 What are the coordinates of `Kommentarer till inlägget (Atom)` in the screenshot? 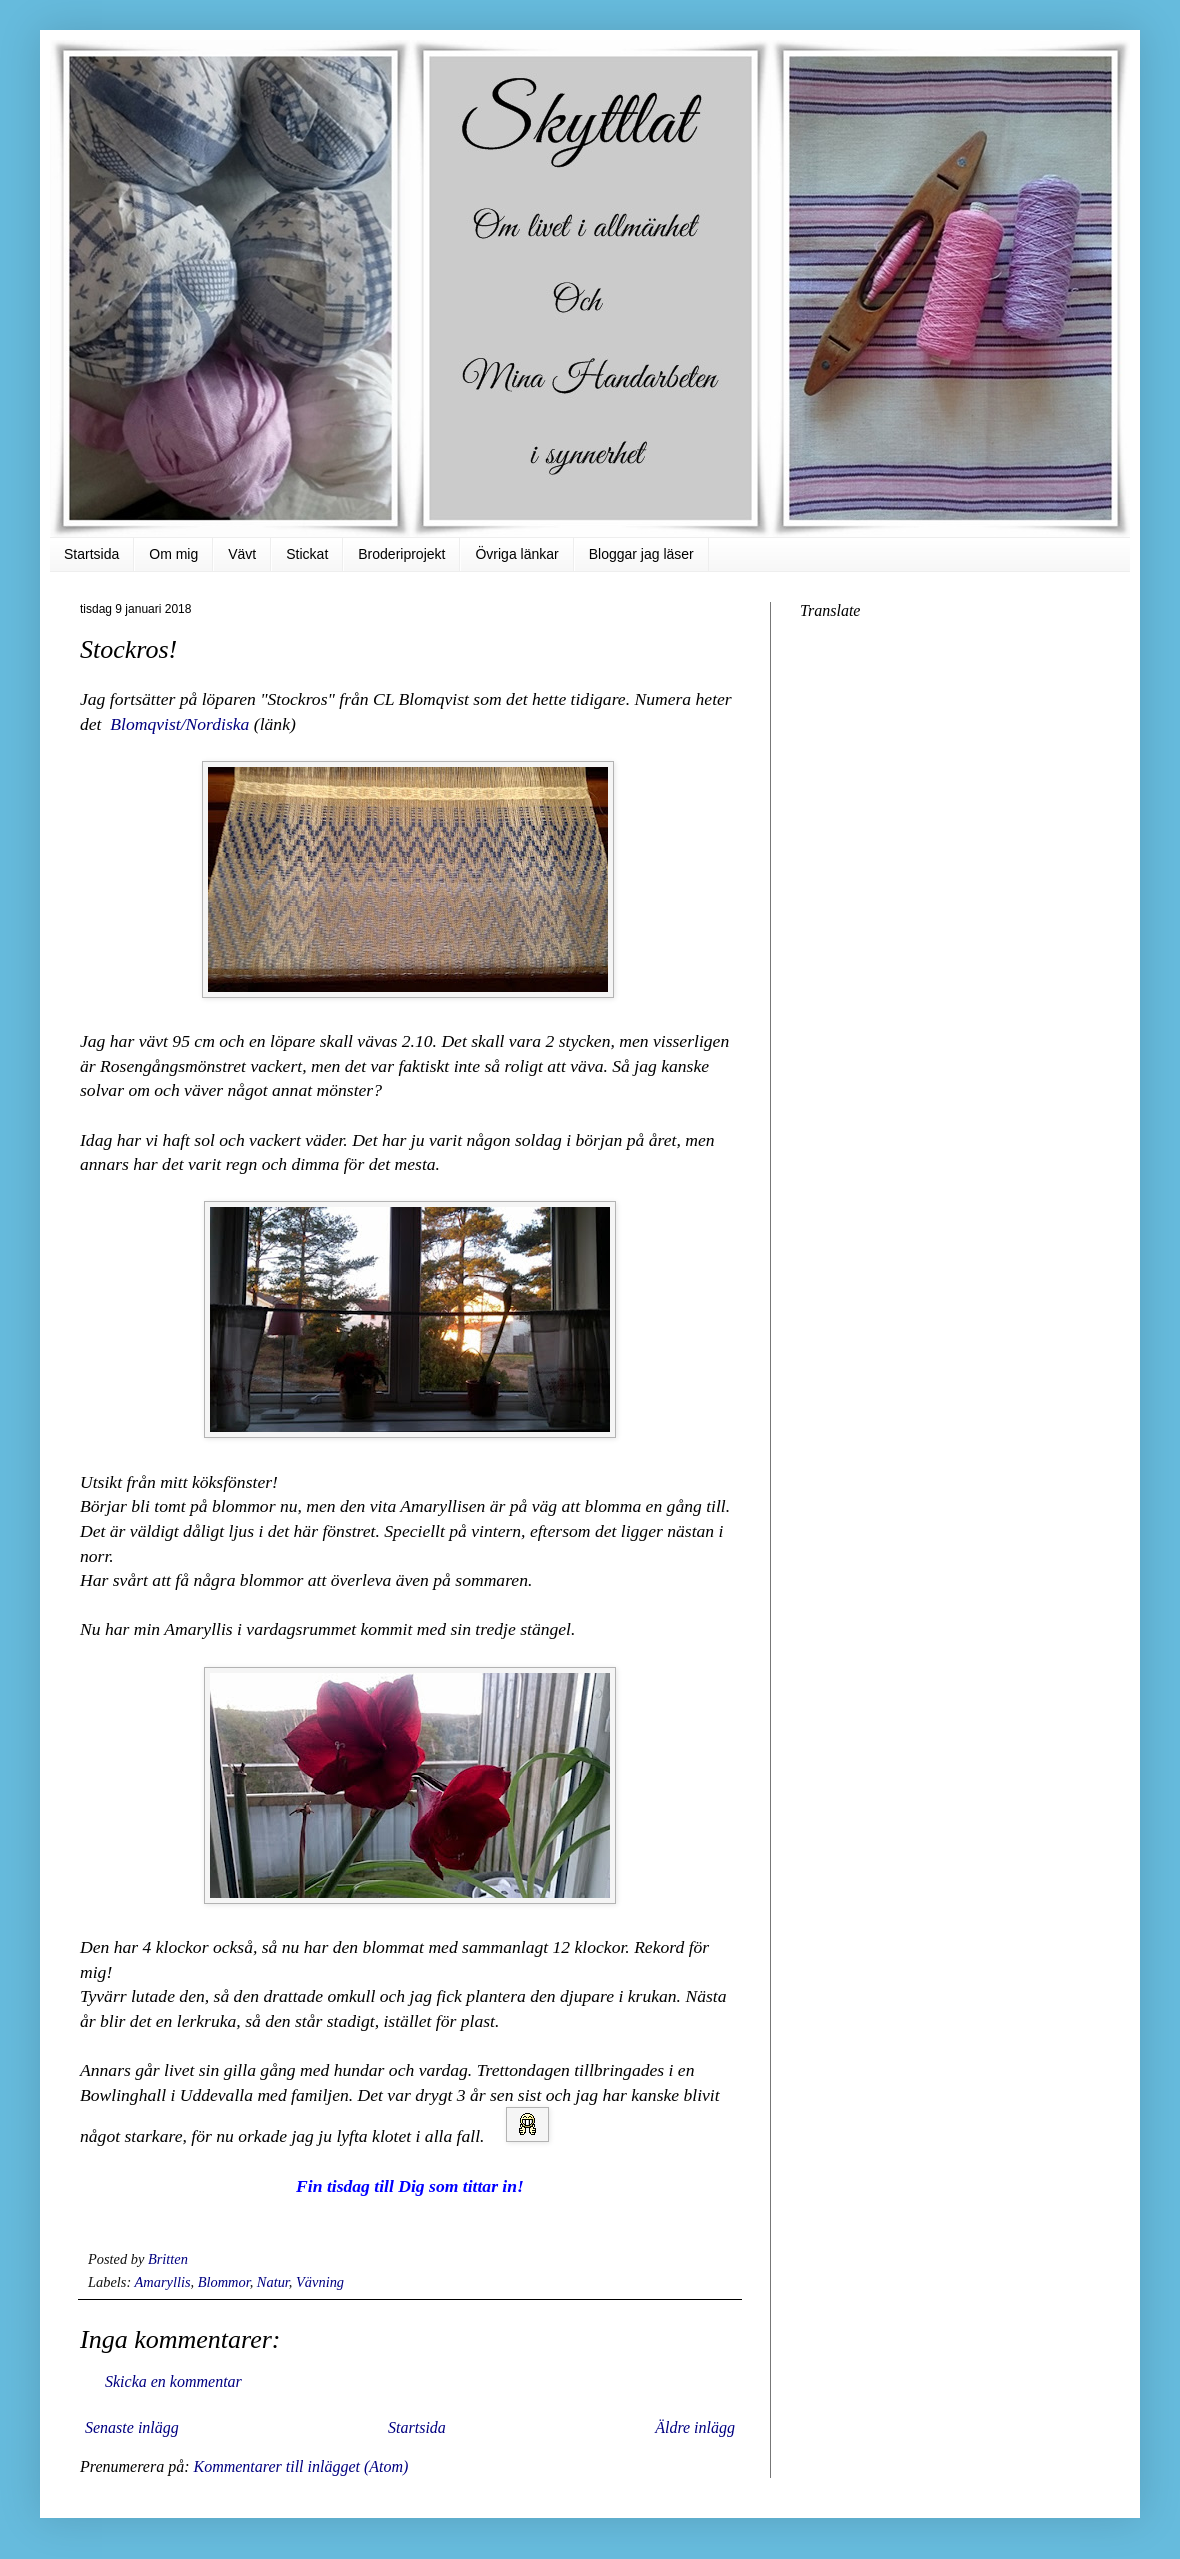 It's located at (300, 2466).